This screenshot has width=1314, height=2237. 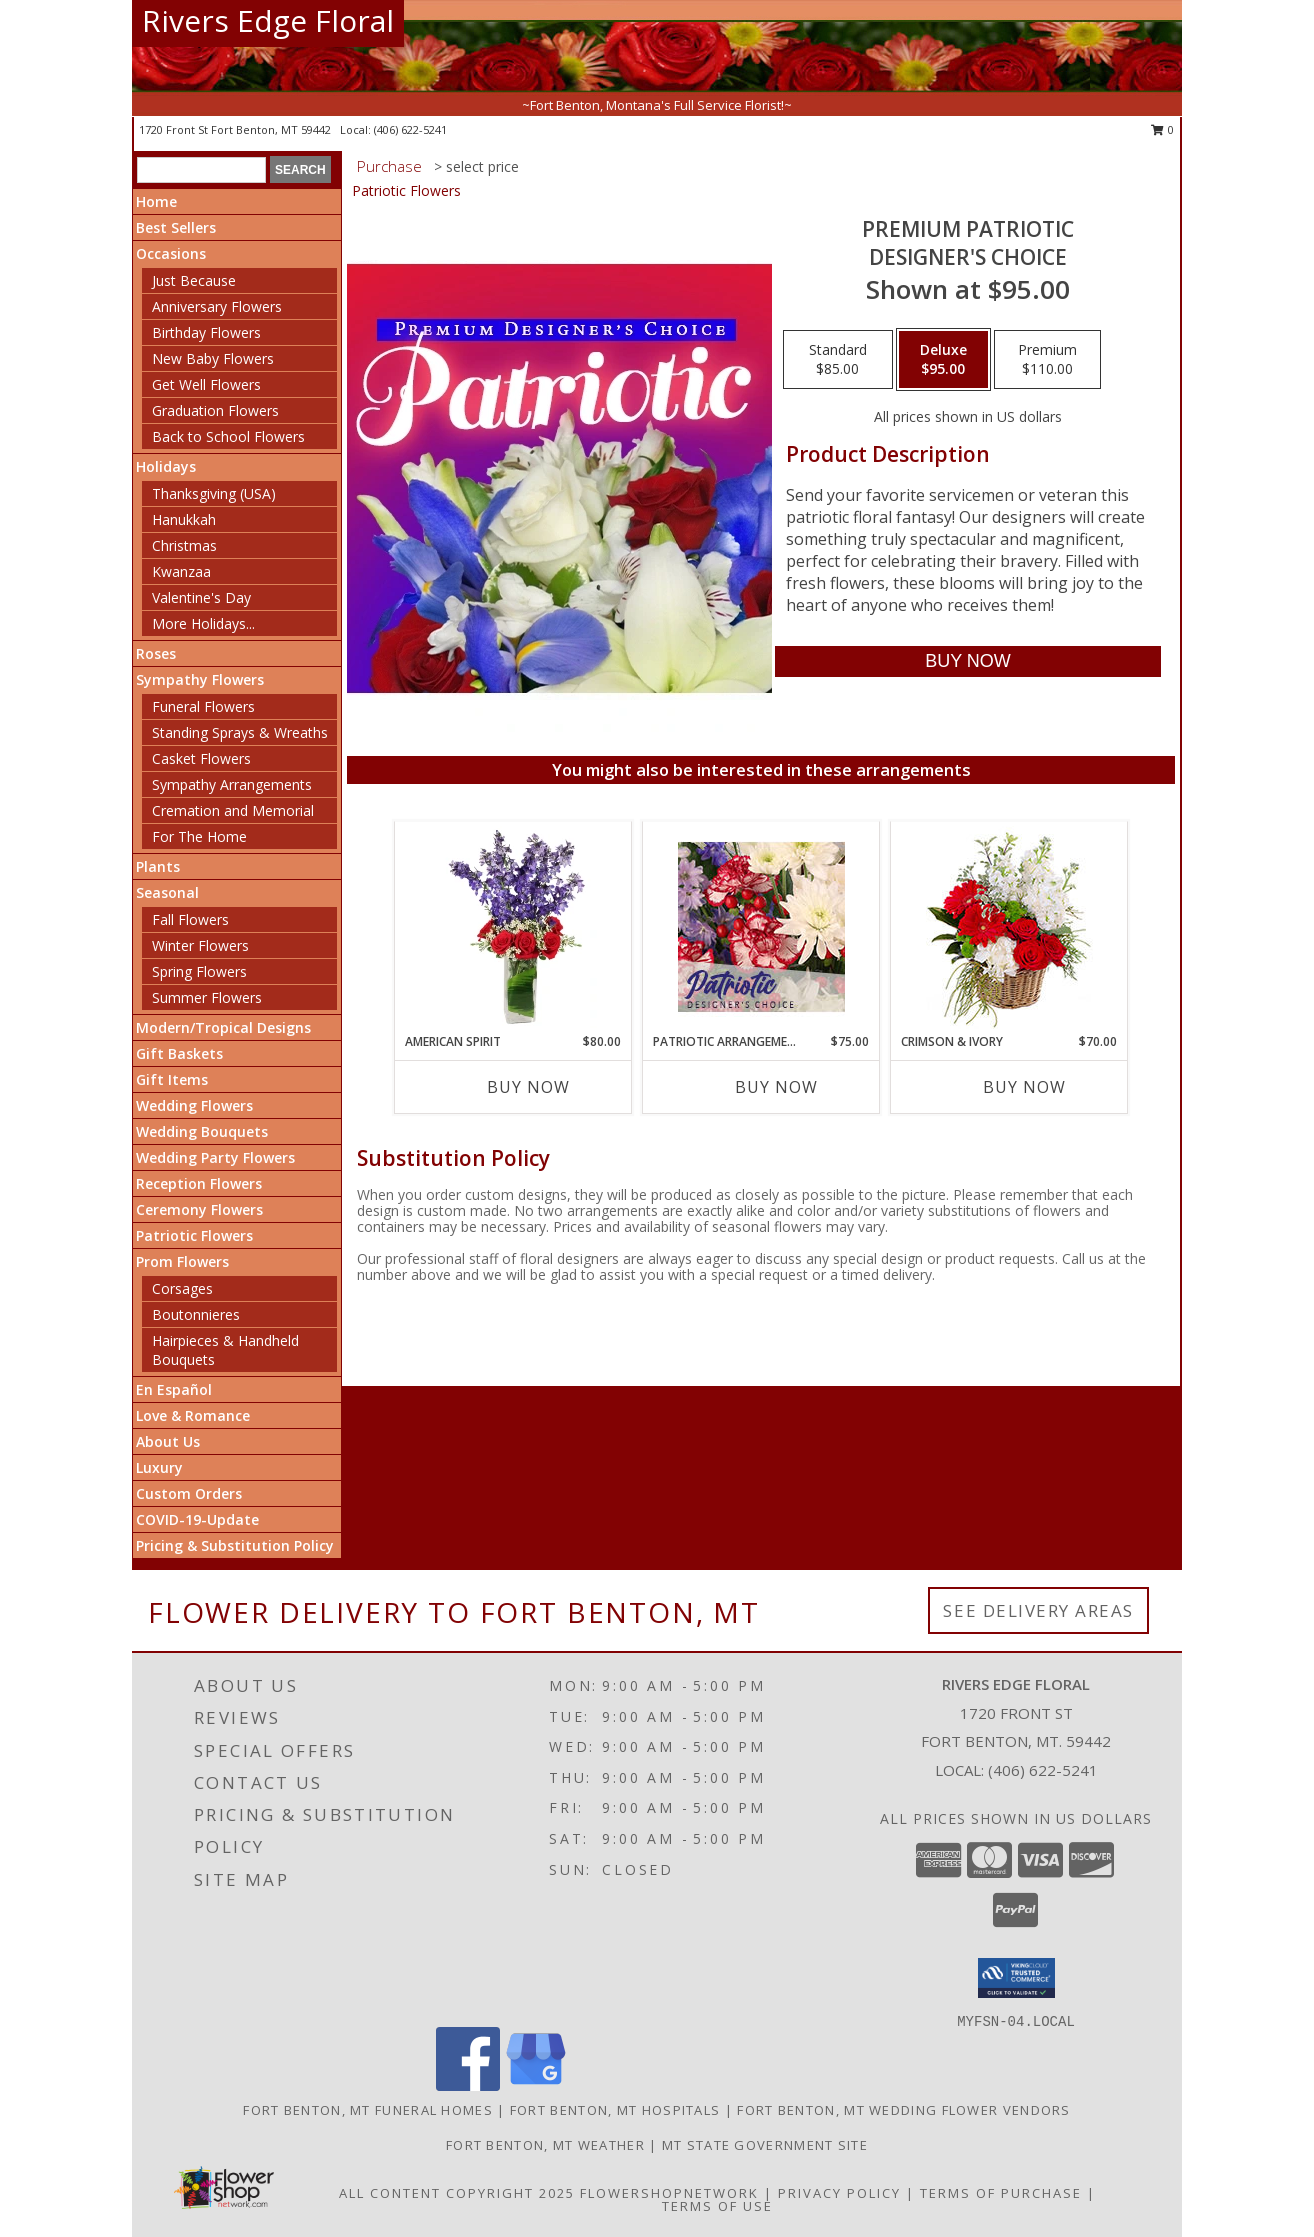 What do you see at coordinates (232, 784) in the screenshot?
I see `Sympathy Arrangements` at bounding box center [232, 784].